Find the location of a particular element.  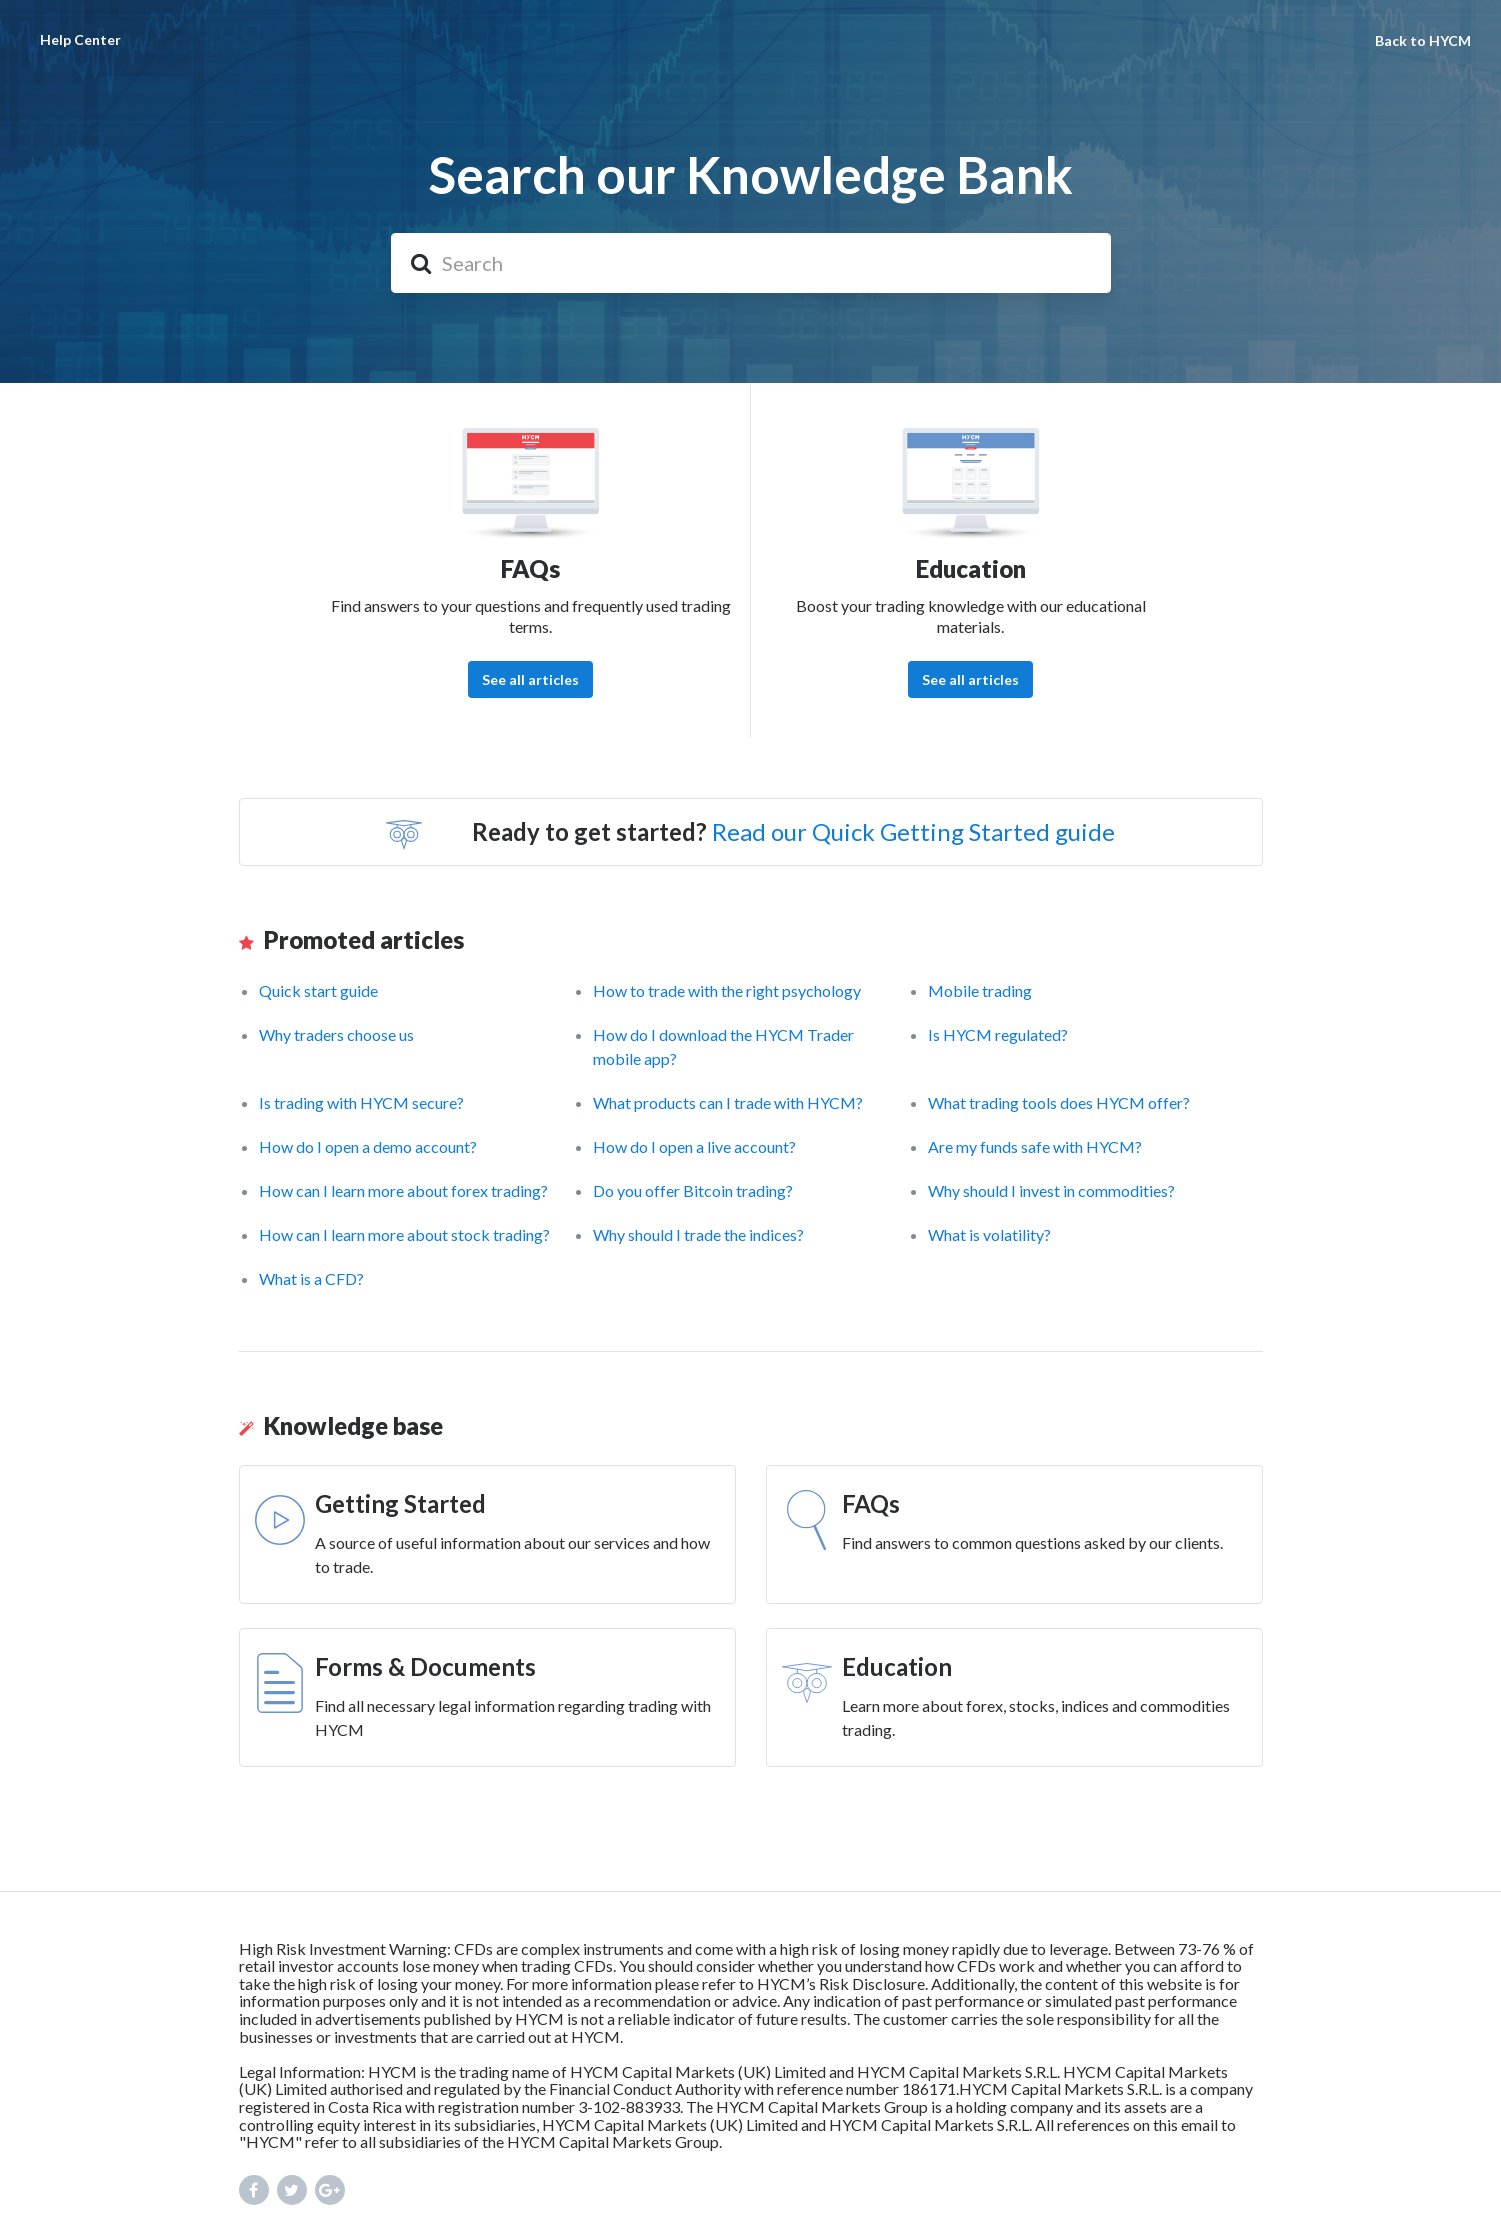

What trading tools does HYCM offer? is located at coordinates (1059, 1102).